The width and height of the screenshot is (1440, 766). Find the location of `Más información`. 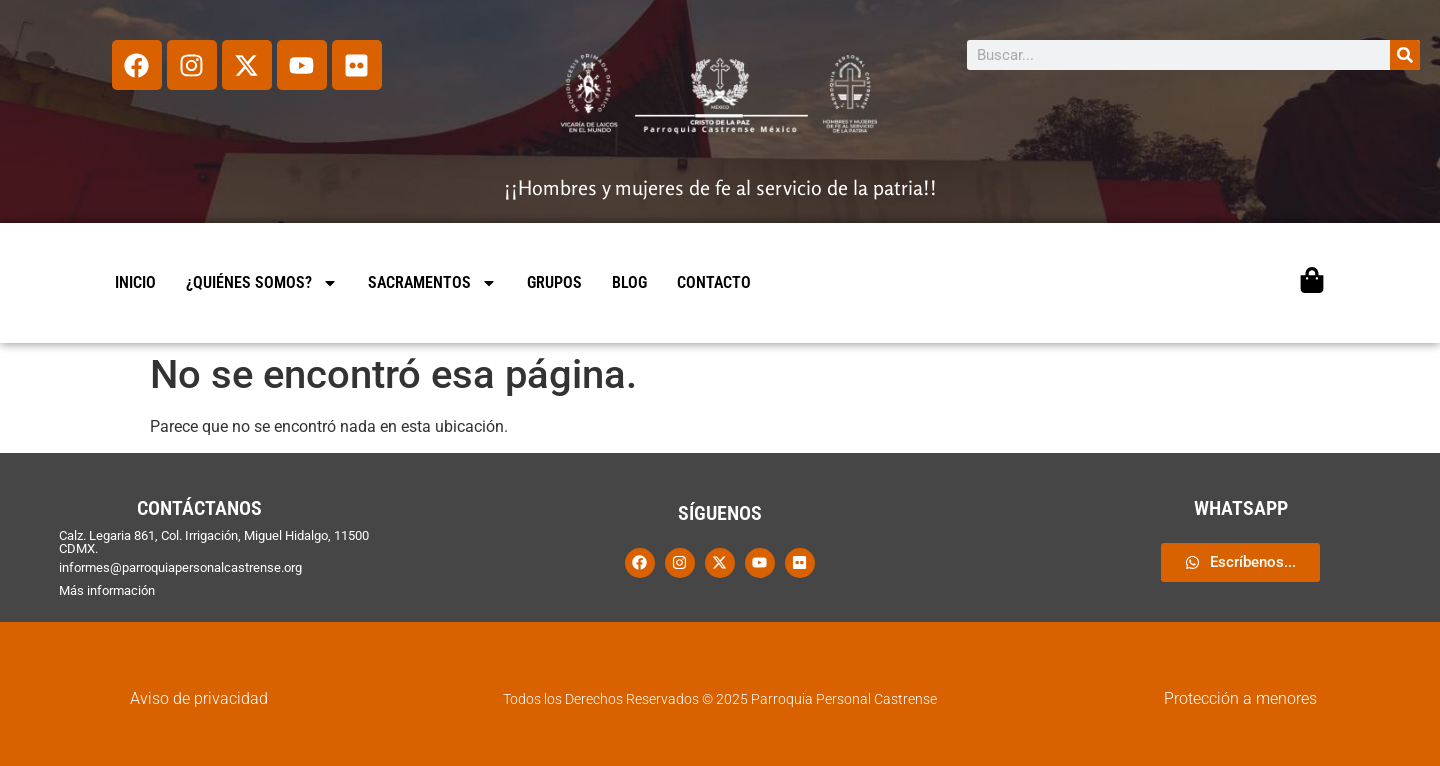

Más información is located at coordinates (107, 590).